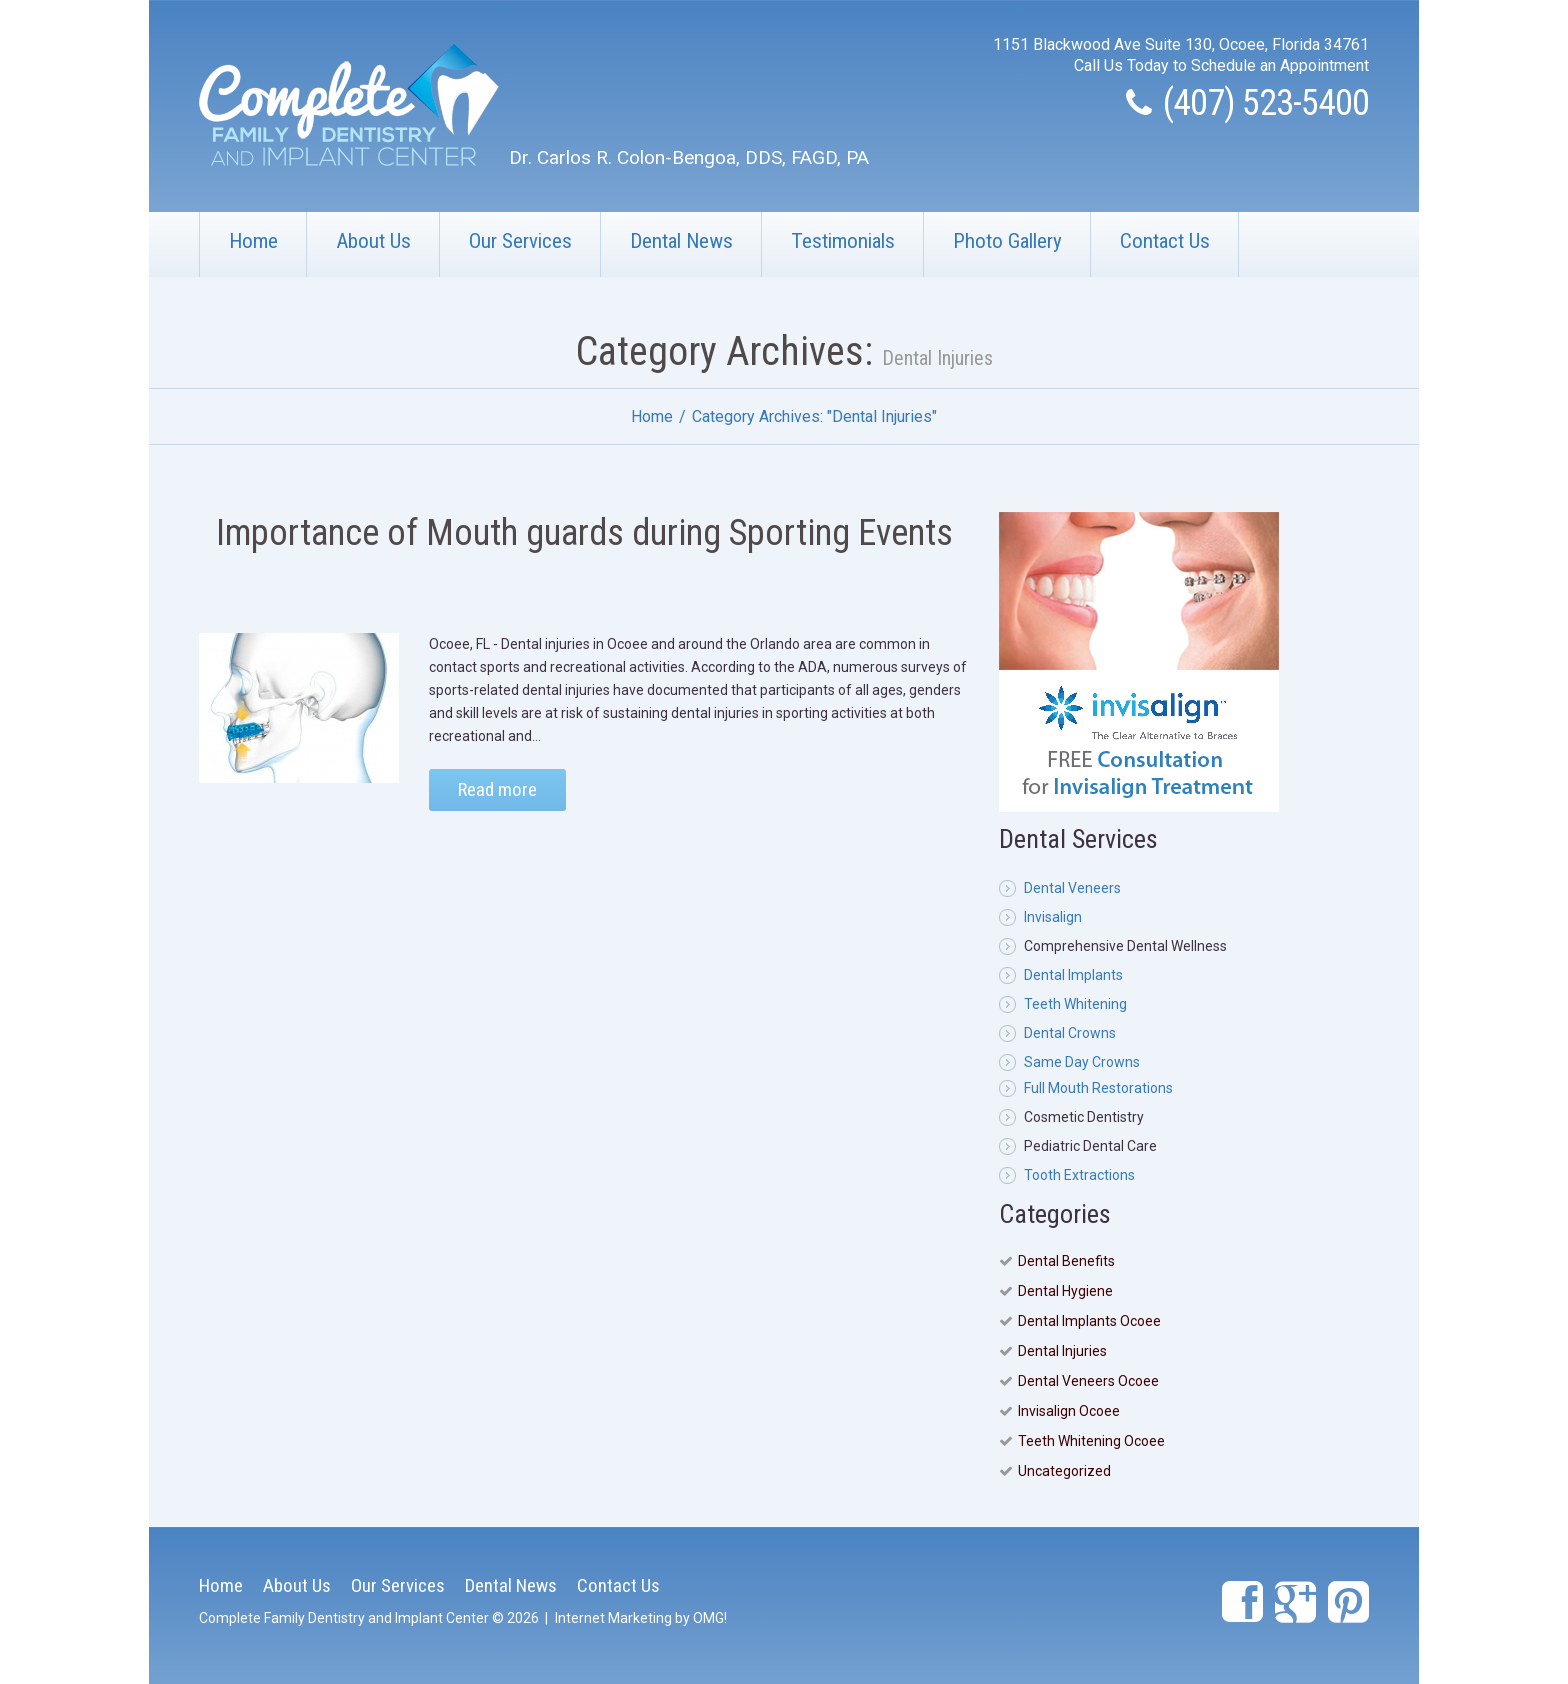  I want to click on Same Day Crowns, so click(1082, 1062).